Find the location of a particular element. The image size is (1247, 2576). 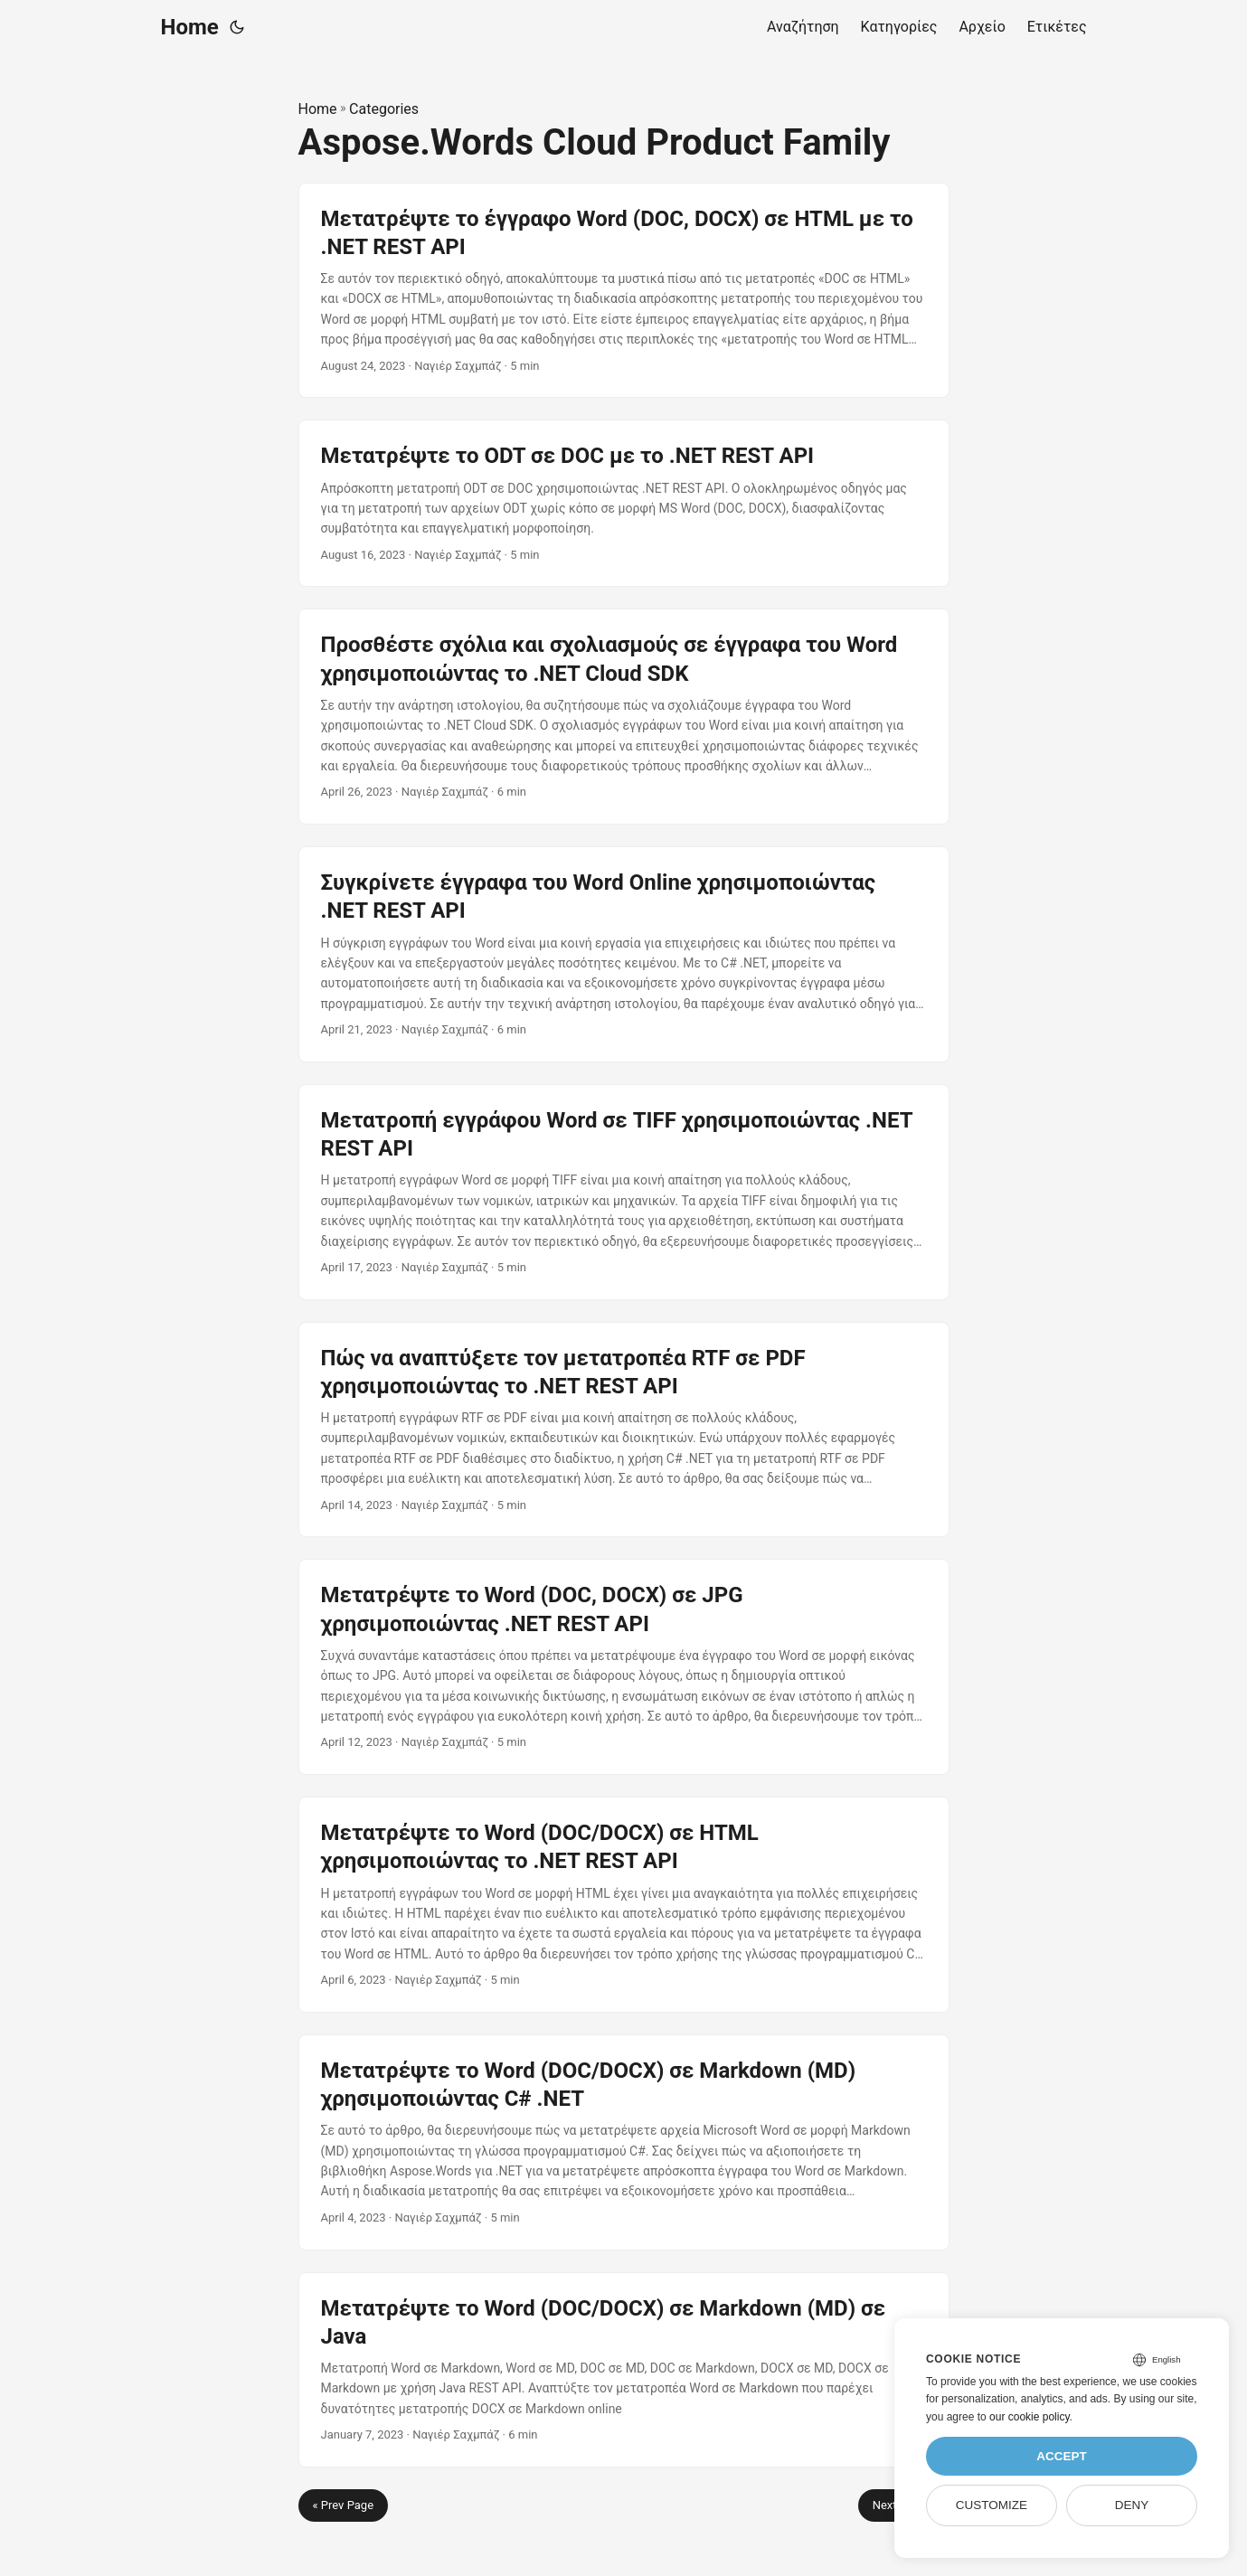

Customize is located at coordinates (991, 2505).